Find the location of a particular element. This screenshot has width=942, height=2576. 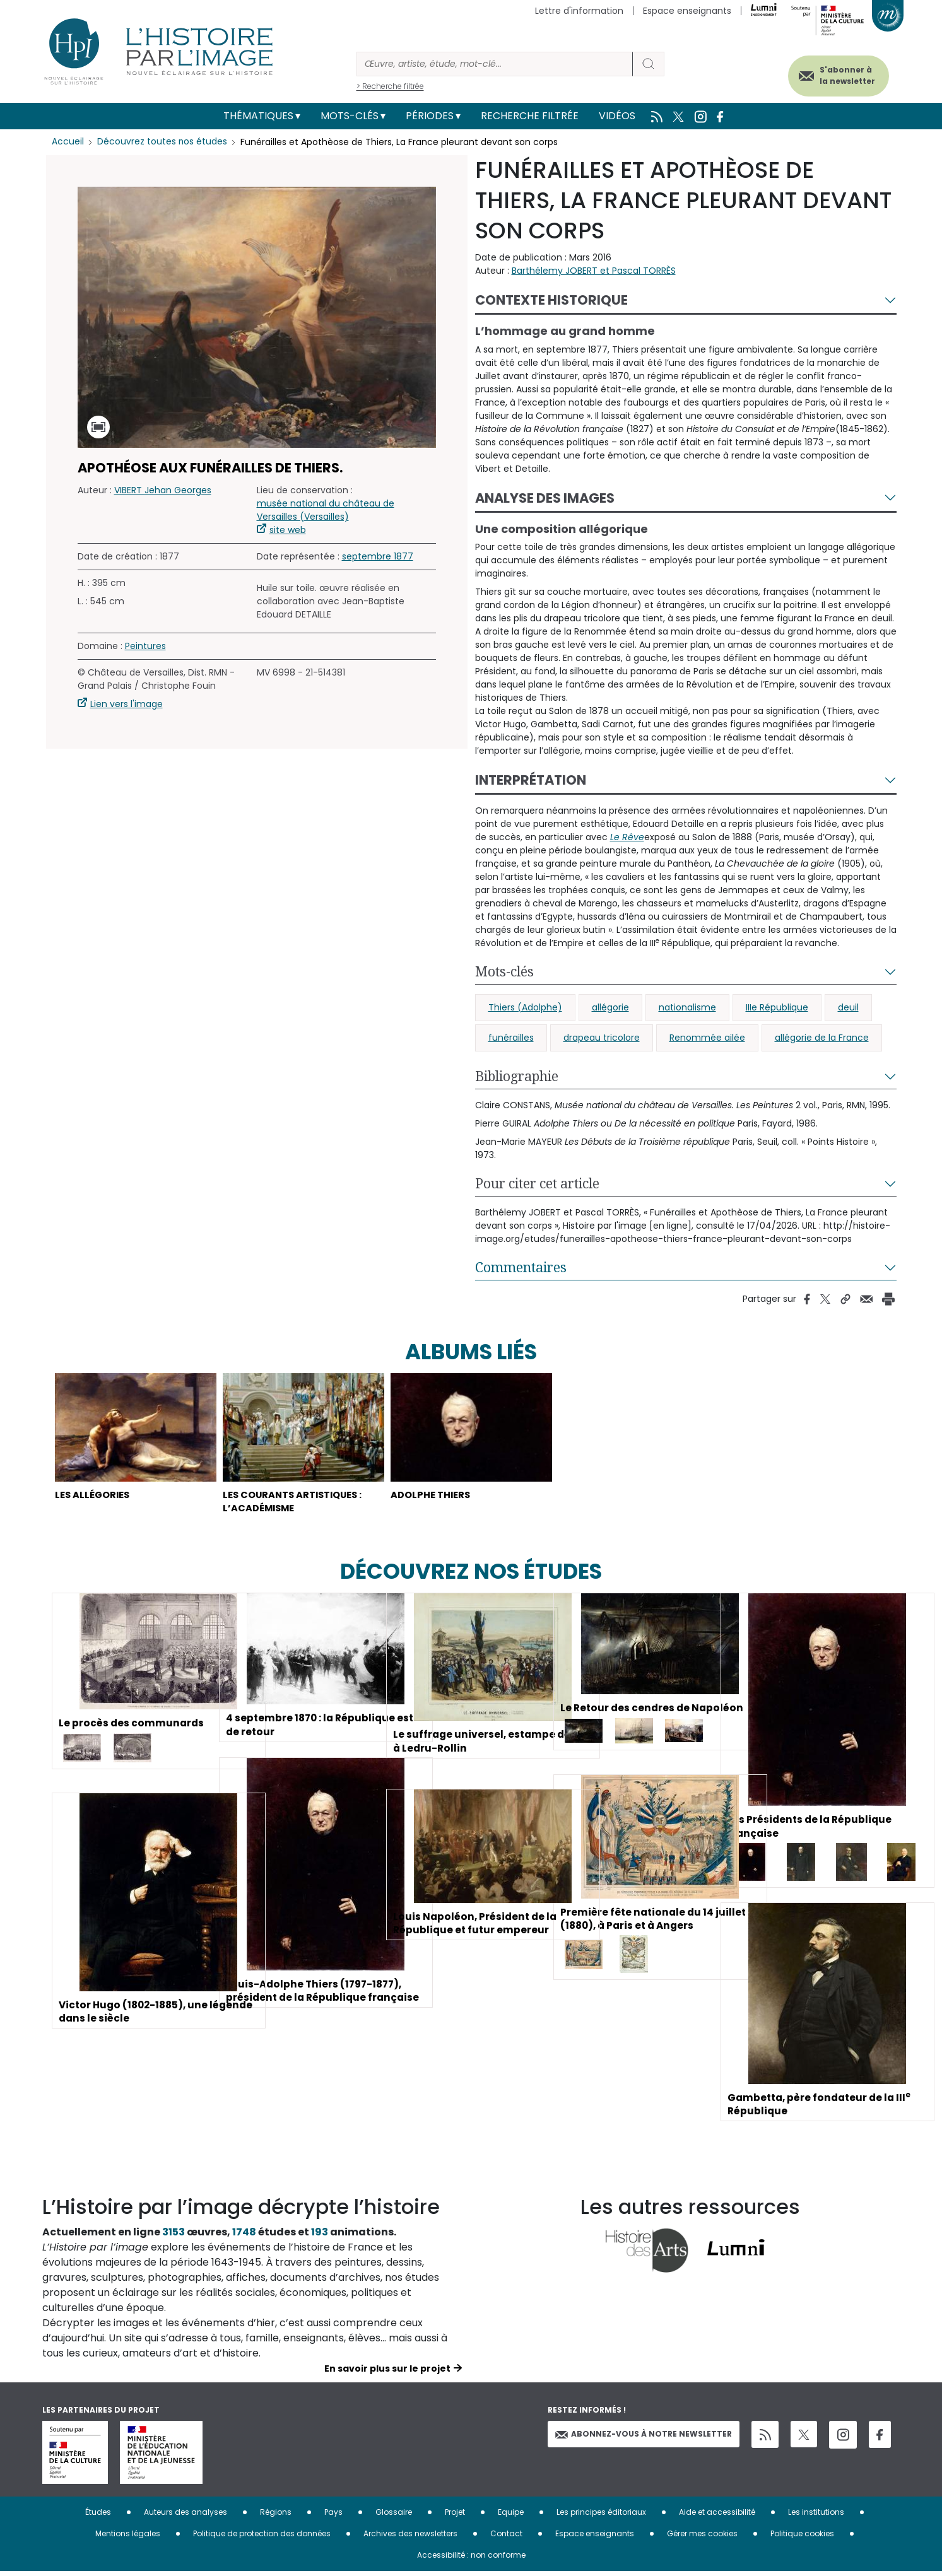

Les principes éditoriaux is located at coordinates (601, 2516).